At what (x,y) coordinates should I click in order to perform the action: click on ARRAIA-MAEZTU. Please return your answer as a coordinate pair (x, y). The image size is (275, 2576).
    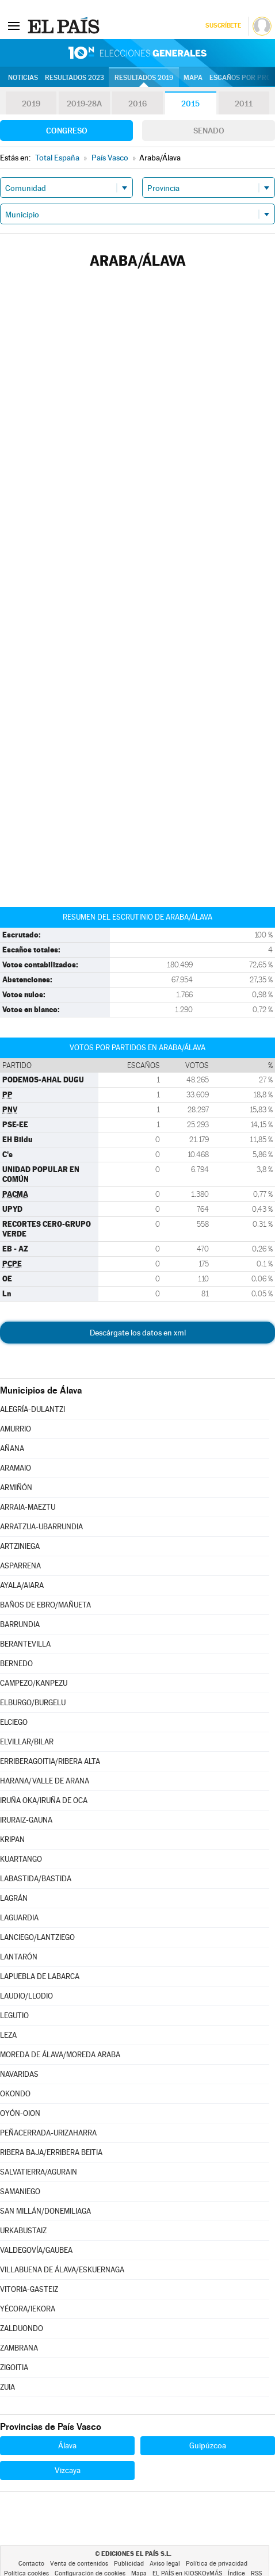
    Looking at the image, I should click on (27, 1507).